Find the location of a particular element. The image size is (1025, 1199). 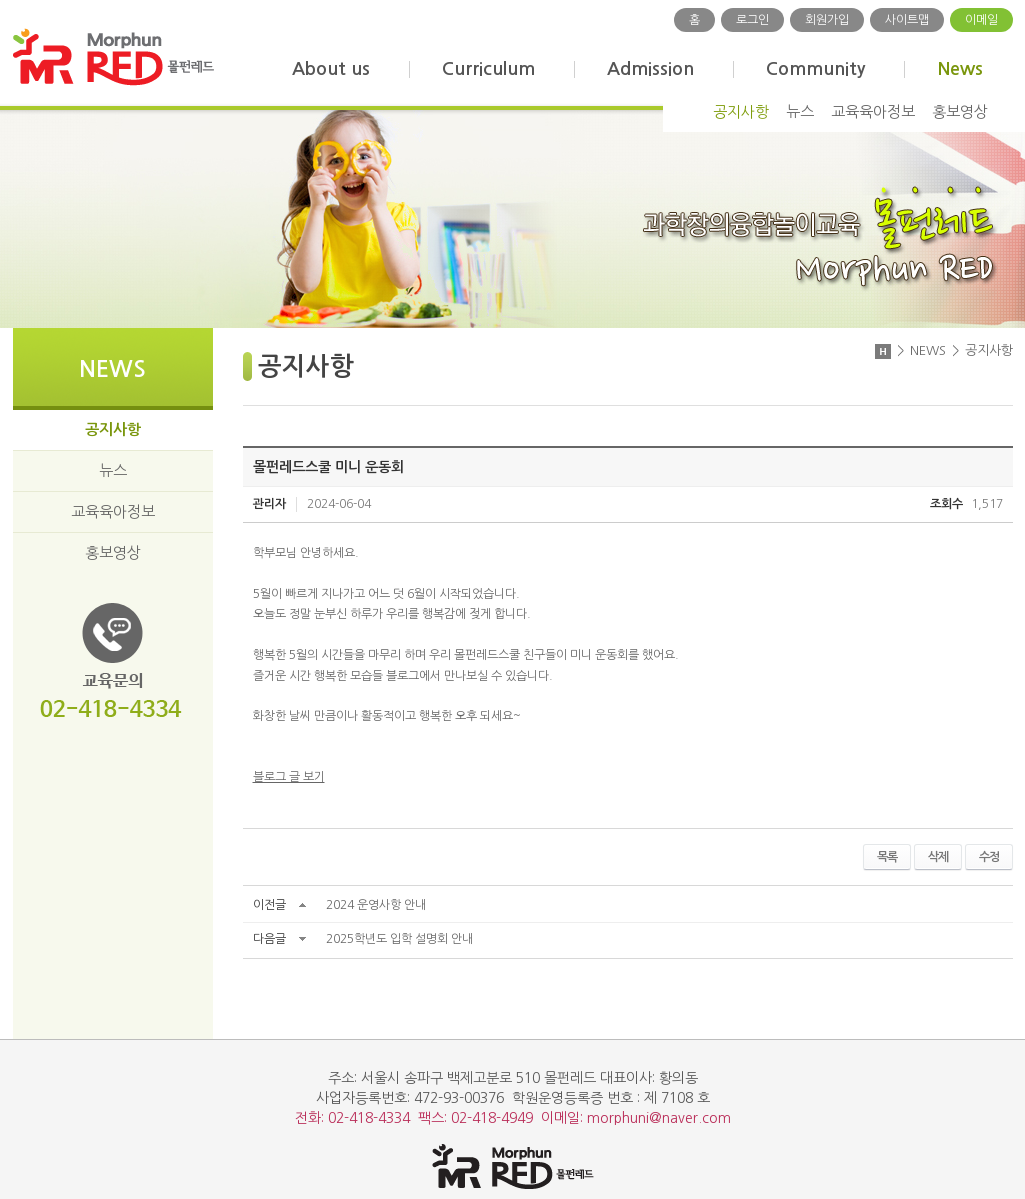

목록 is located at coordinates (887, 857).